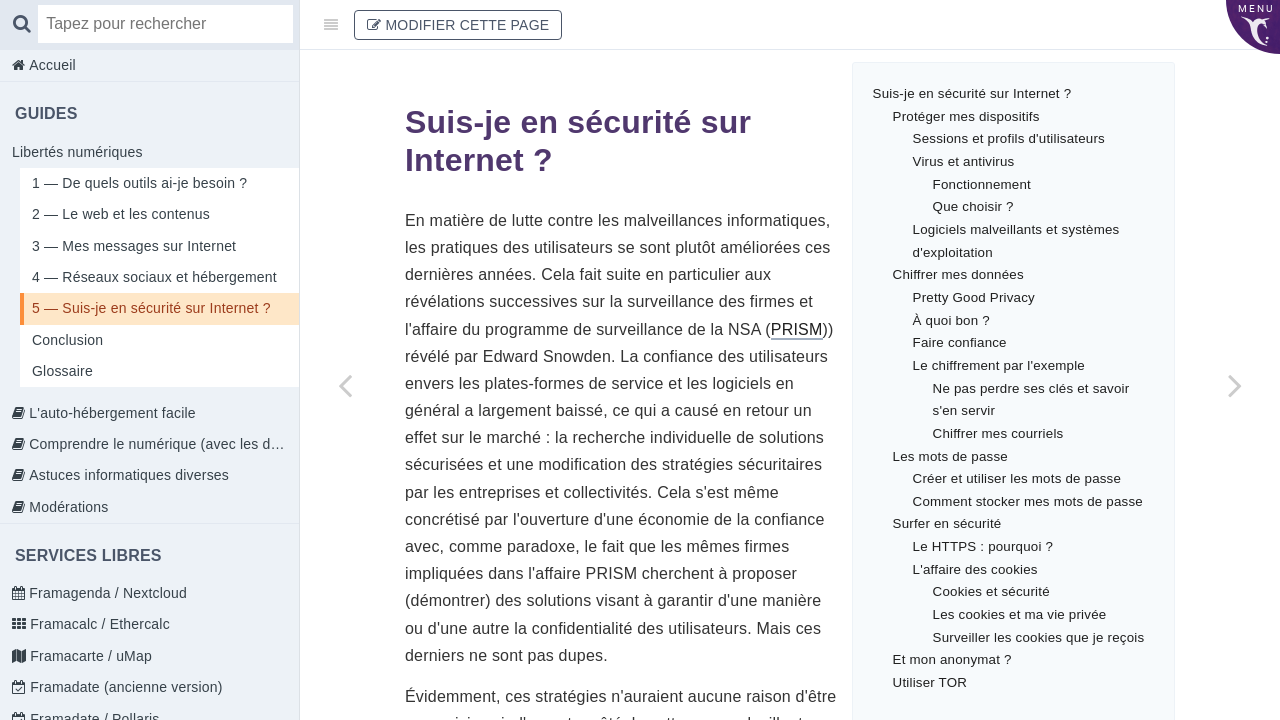 This screenshot has width=1280, height=720. I want to click on Le HTTPS : pourquoi ?, so click(983, 546).